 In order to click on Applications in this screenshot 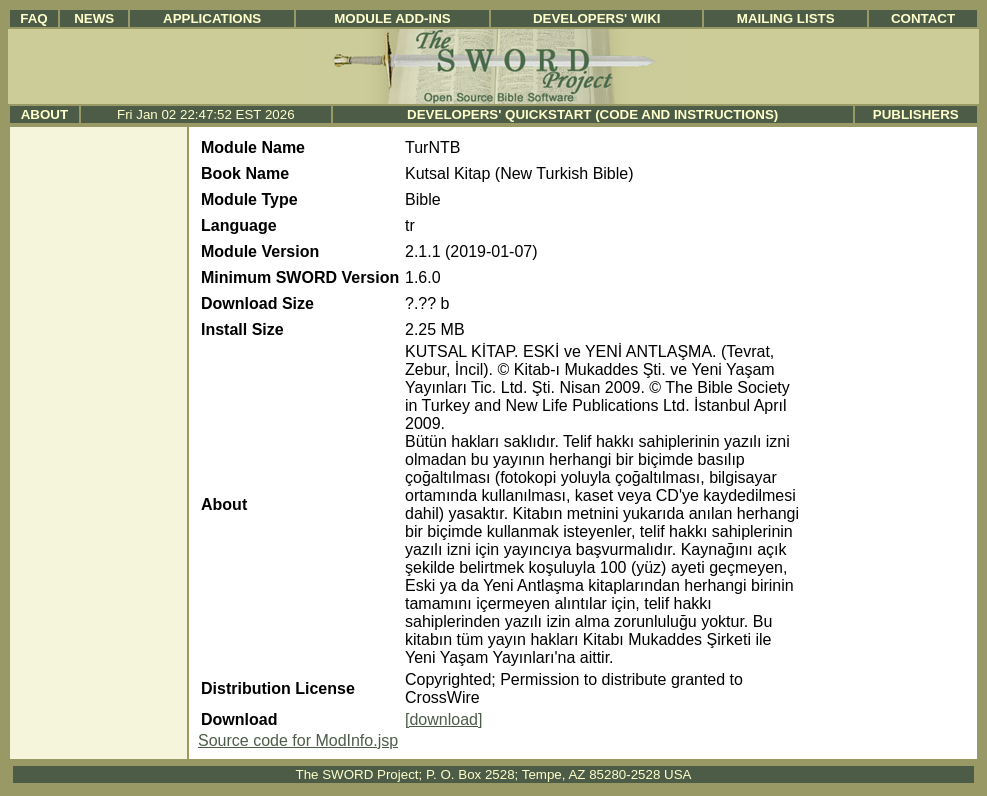, I will do `click(212, 18)`.